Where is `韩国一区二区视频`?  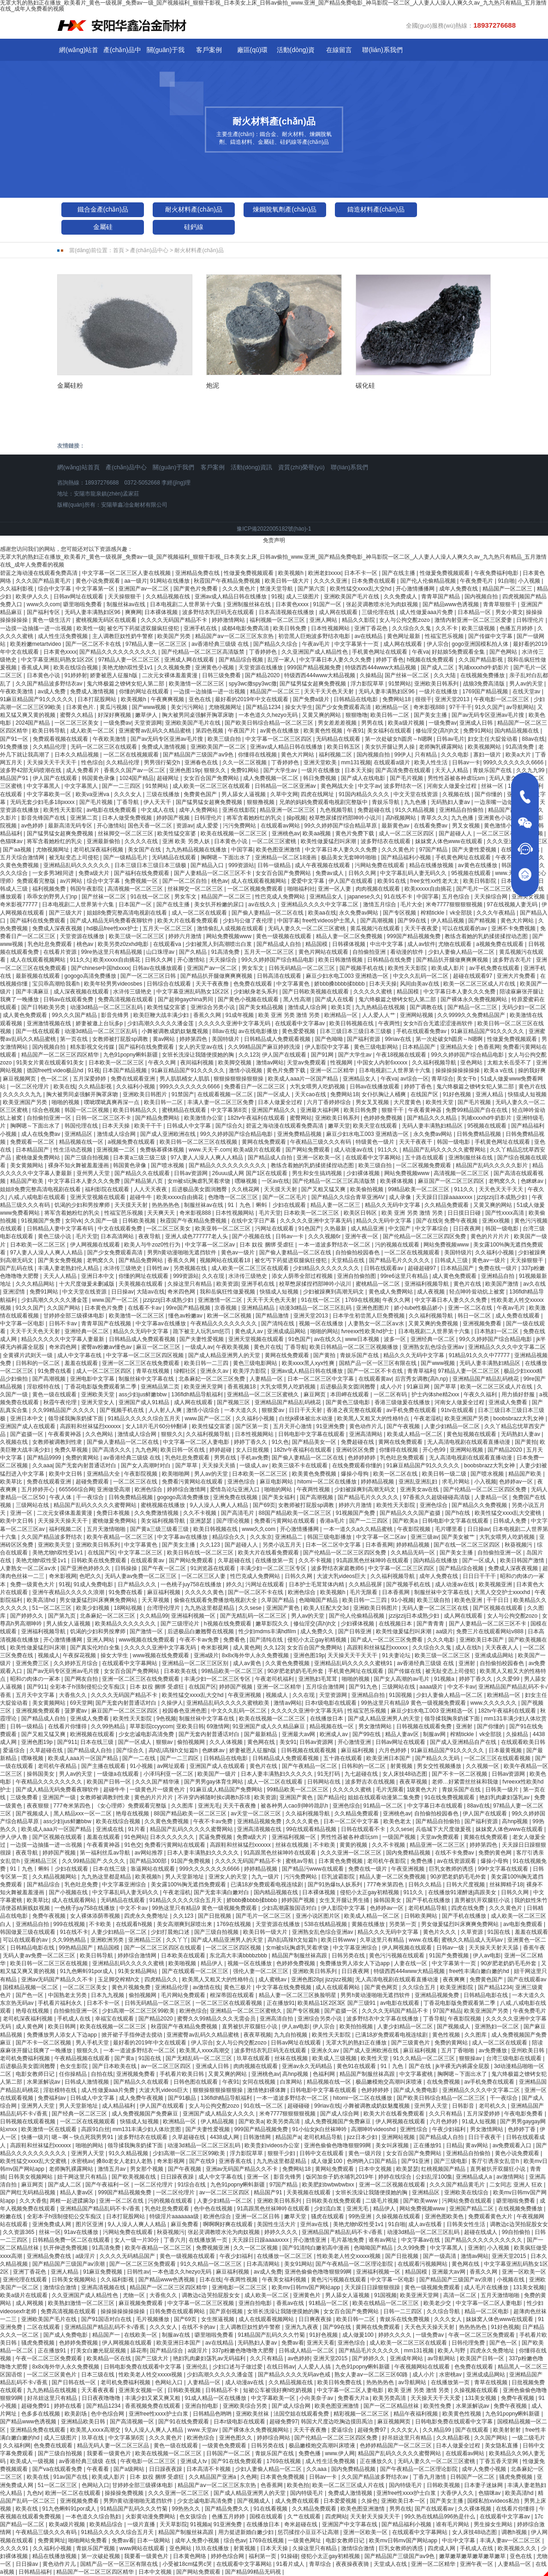 韩国一区二区视频 is located at coordinates (87, 1110).